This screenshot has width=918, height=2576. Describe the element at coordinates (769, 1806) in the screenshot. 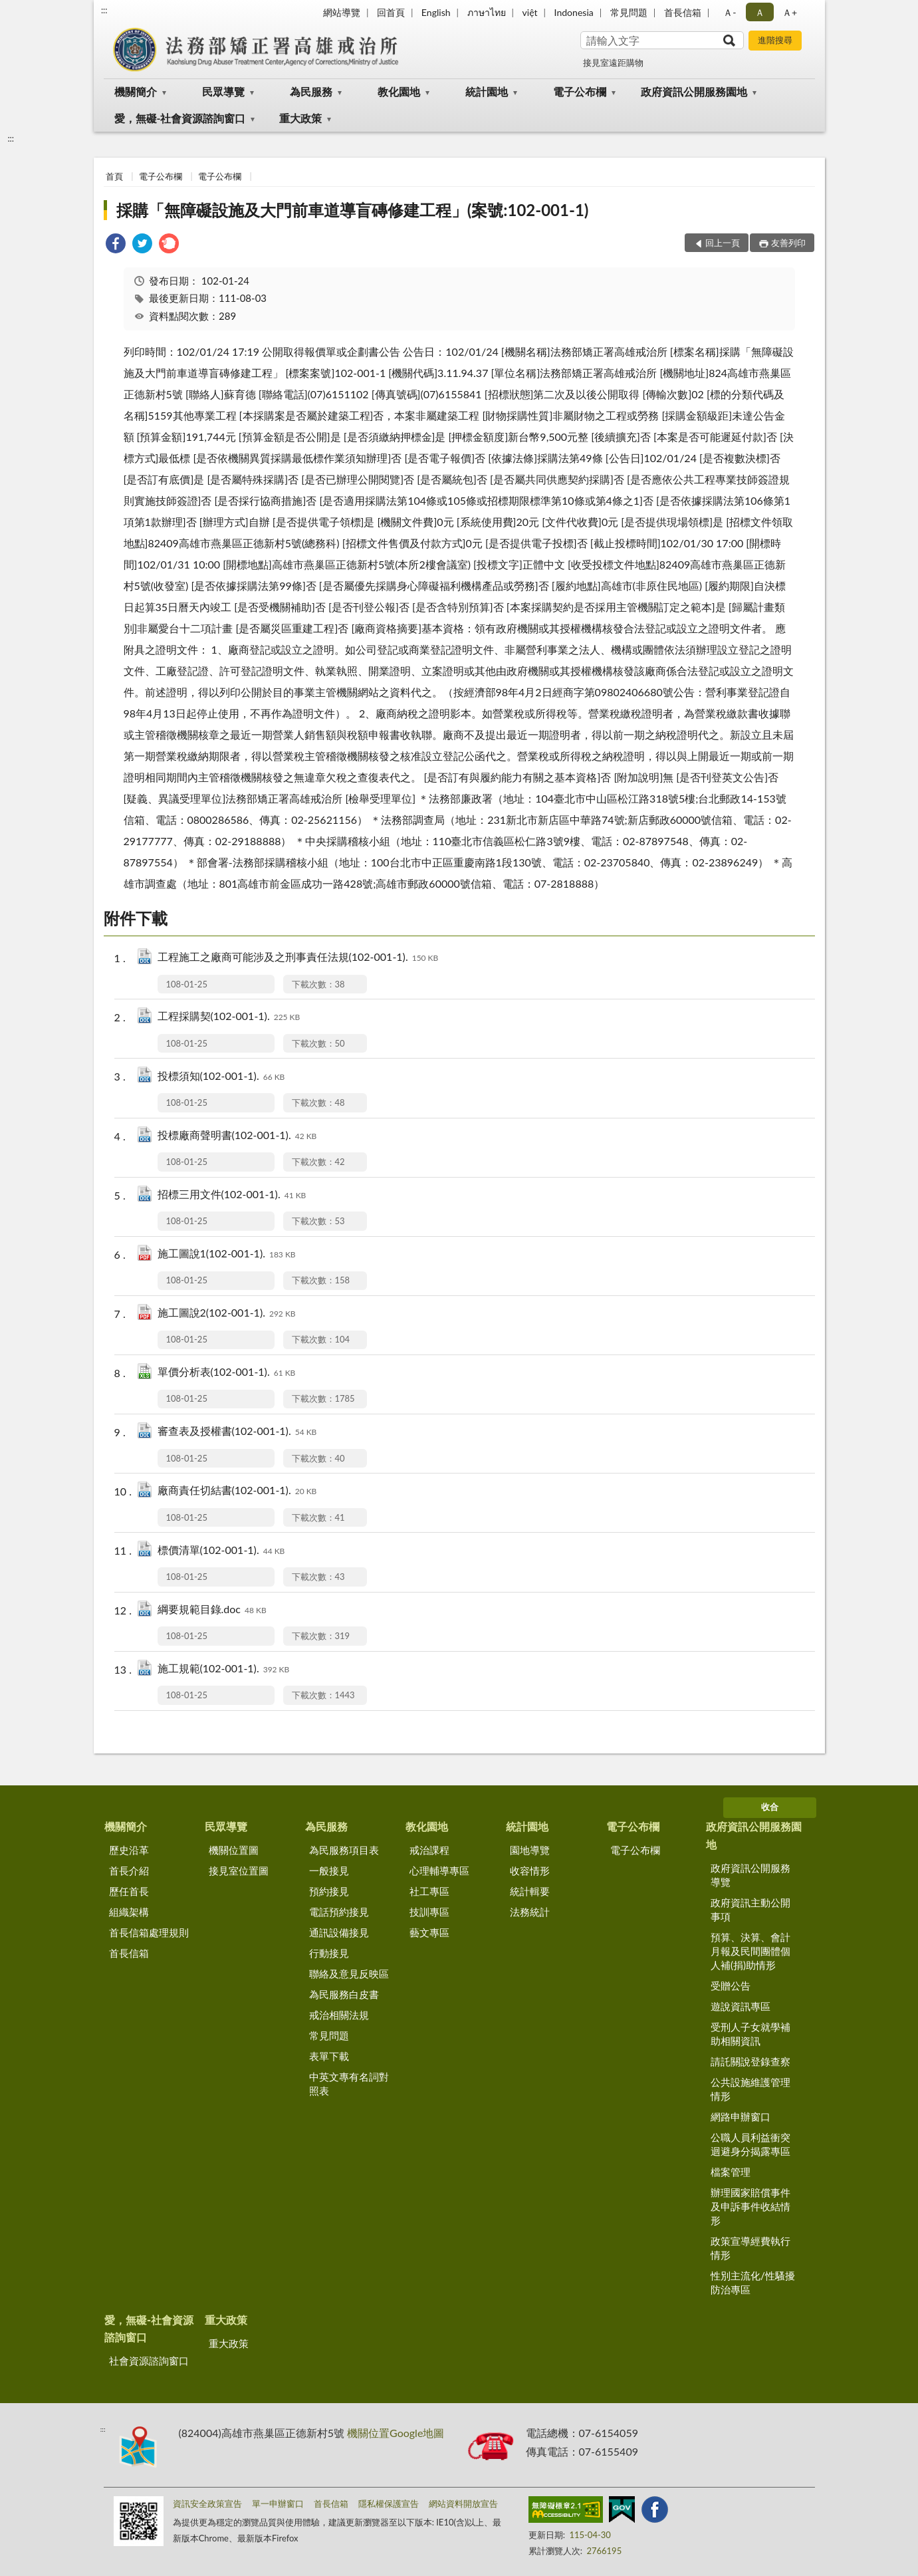

I see `收合 [底部選單區塊]` at that location.